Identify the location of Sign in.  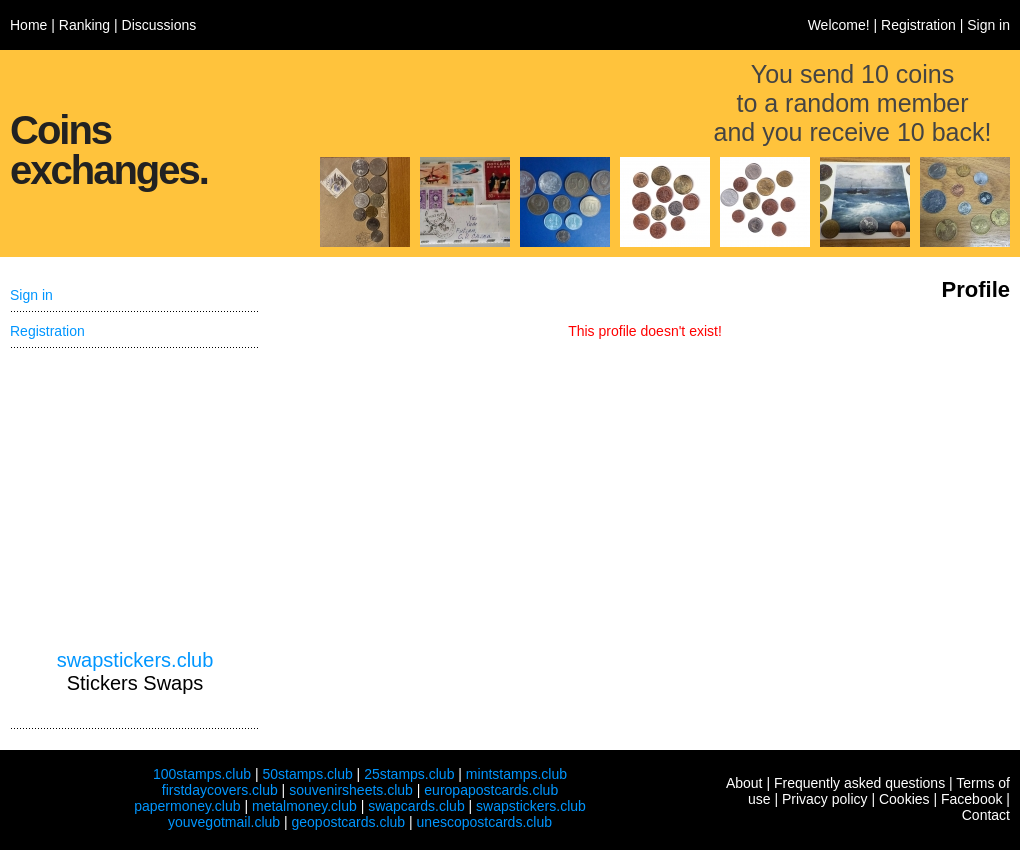
(988, 25).